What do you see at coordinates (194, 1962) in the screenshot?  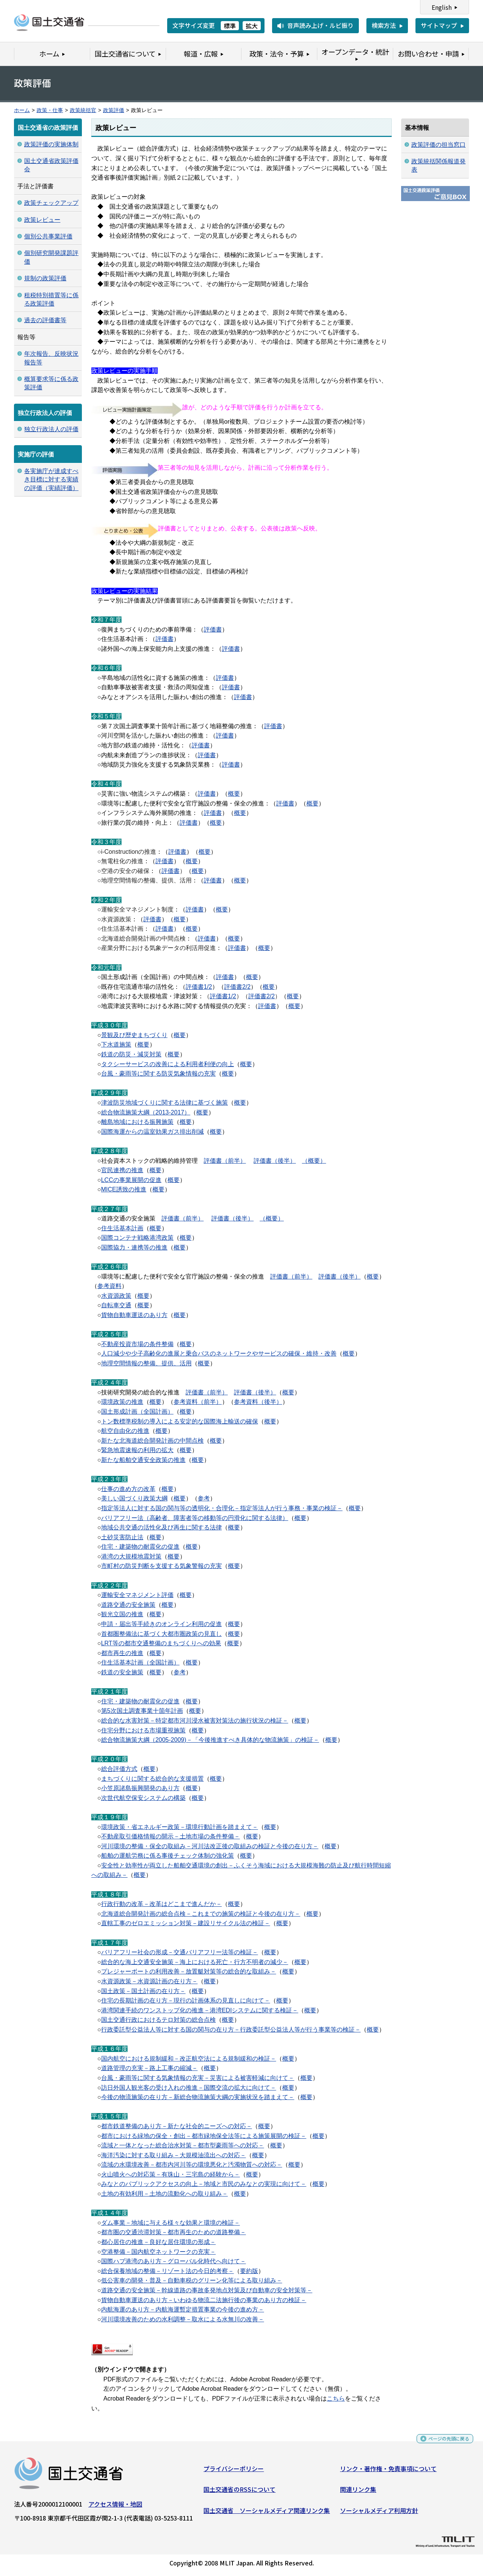 I see `総合的な海上交通安全施策－海上における死亡・行方不明者の減少－` at bounding box center [194, 1962].